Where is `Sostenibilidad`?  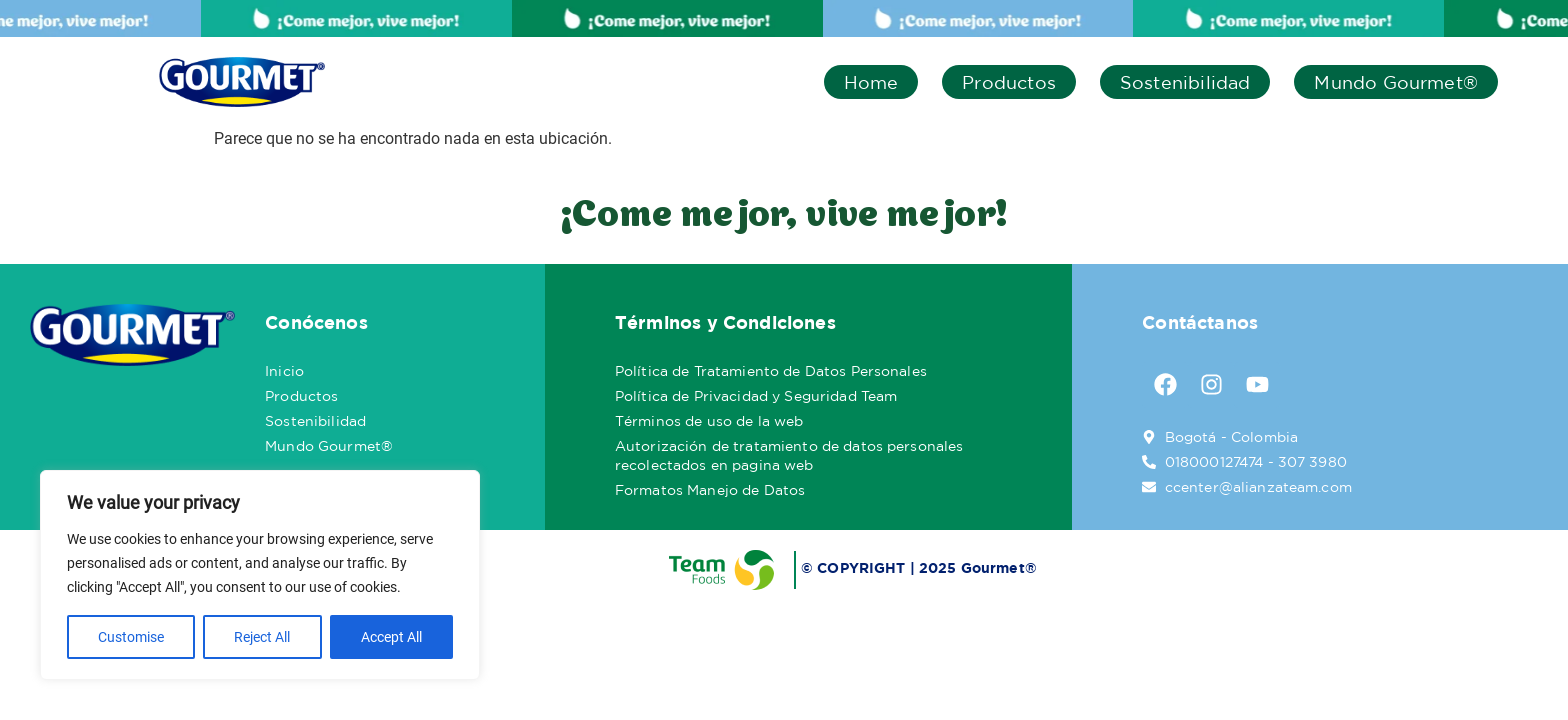 Sostenibilidad is located at coordinates (1185, 82).